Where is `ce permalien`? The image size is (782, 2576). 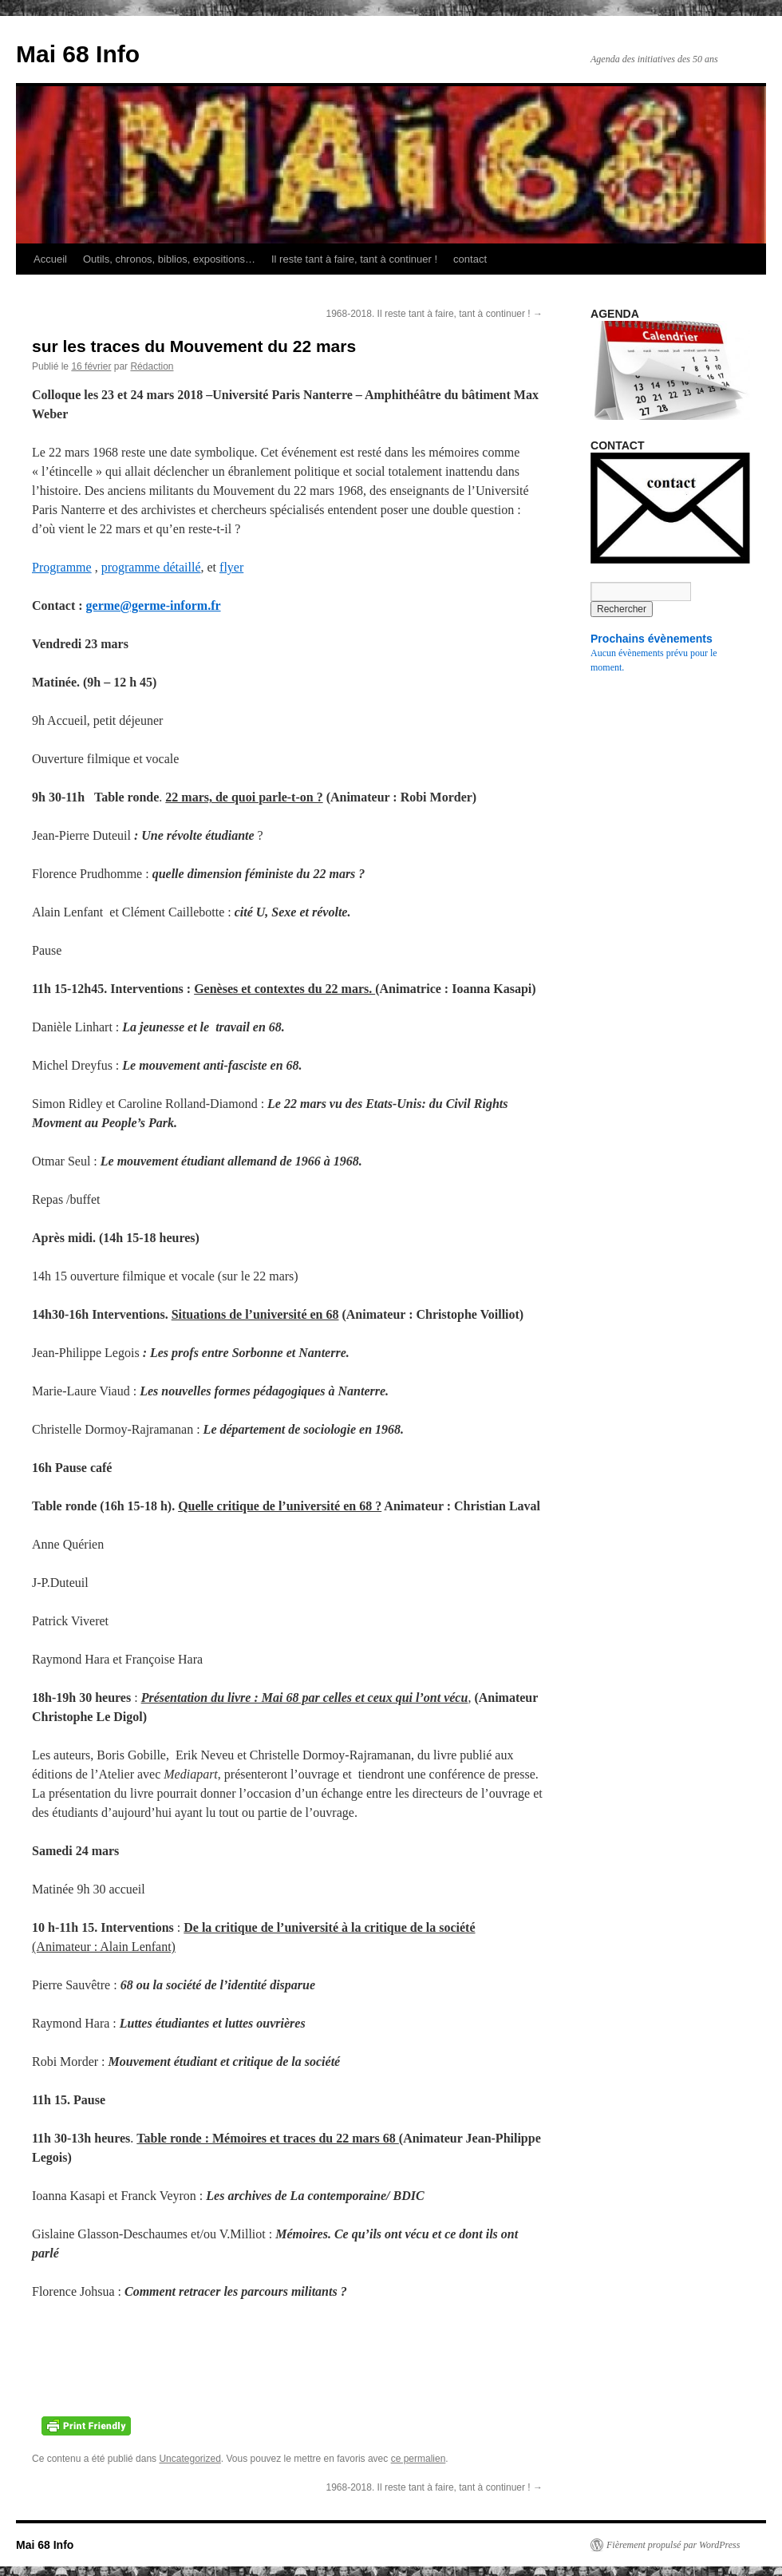
ce permalien is located at coordinates (418, 2458).